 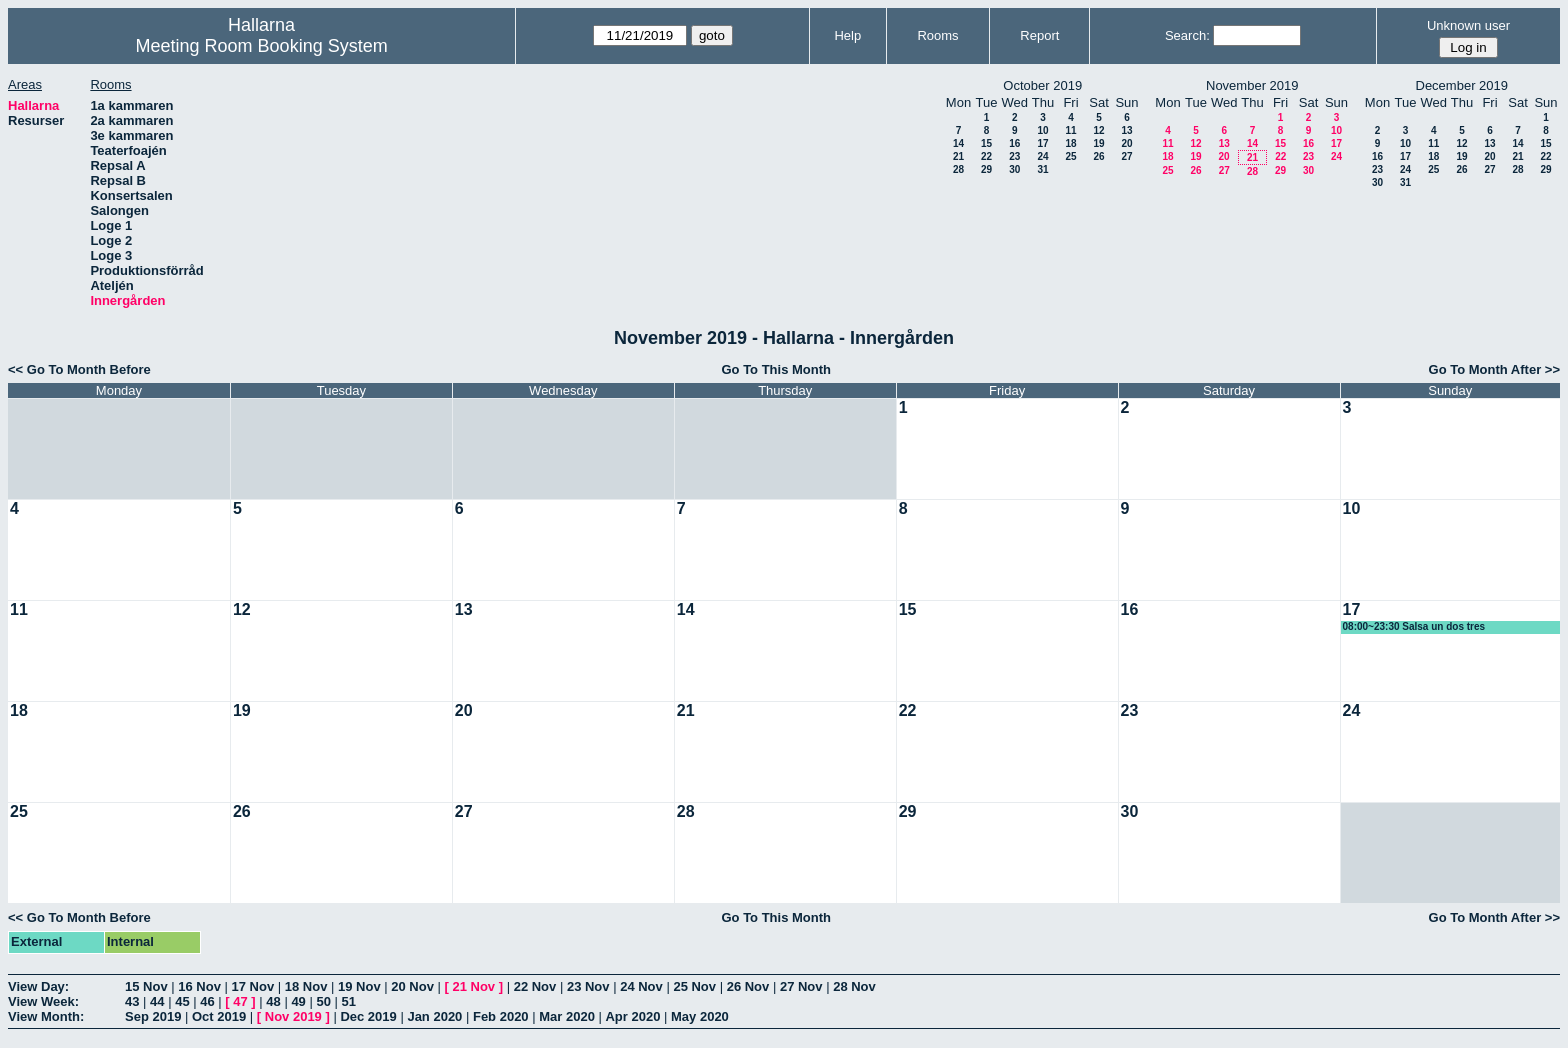 What do you see at coordinates (1042, 169) in the screenshot?
I see `31` at bounding box center [1042, 169].